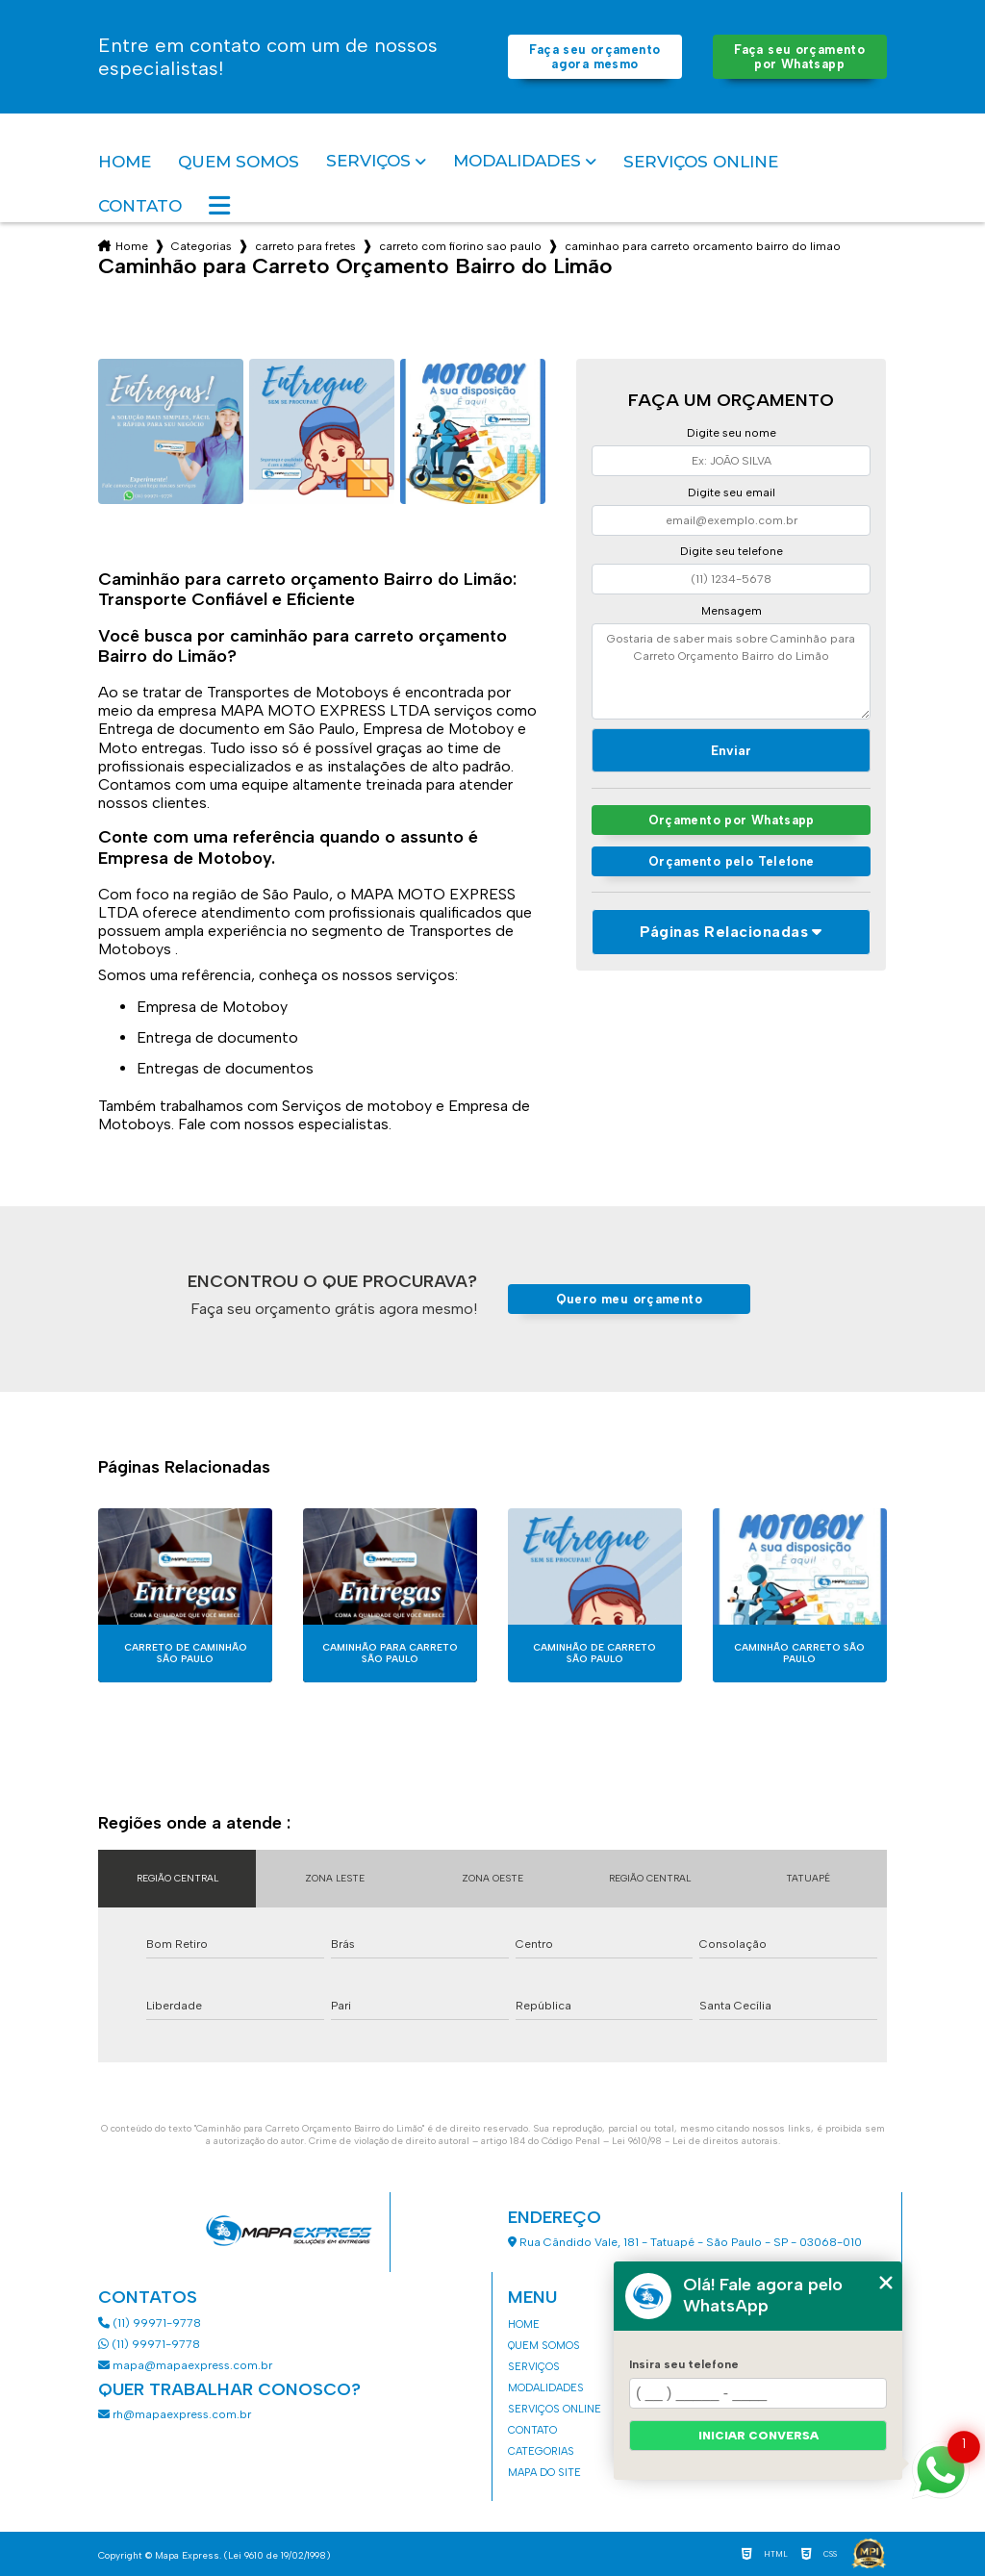 This screenshot has width=985, height=2576. Describe the element at coordinates (544, 2472) in the screenshot. I see `Mapa do site` at that location.